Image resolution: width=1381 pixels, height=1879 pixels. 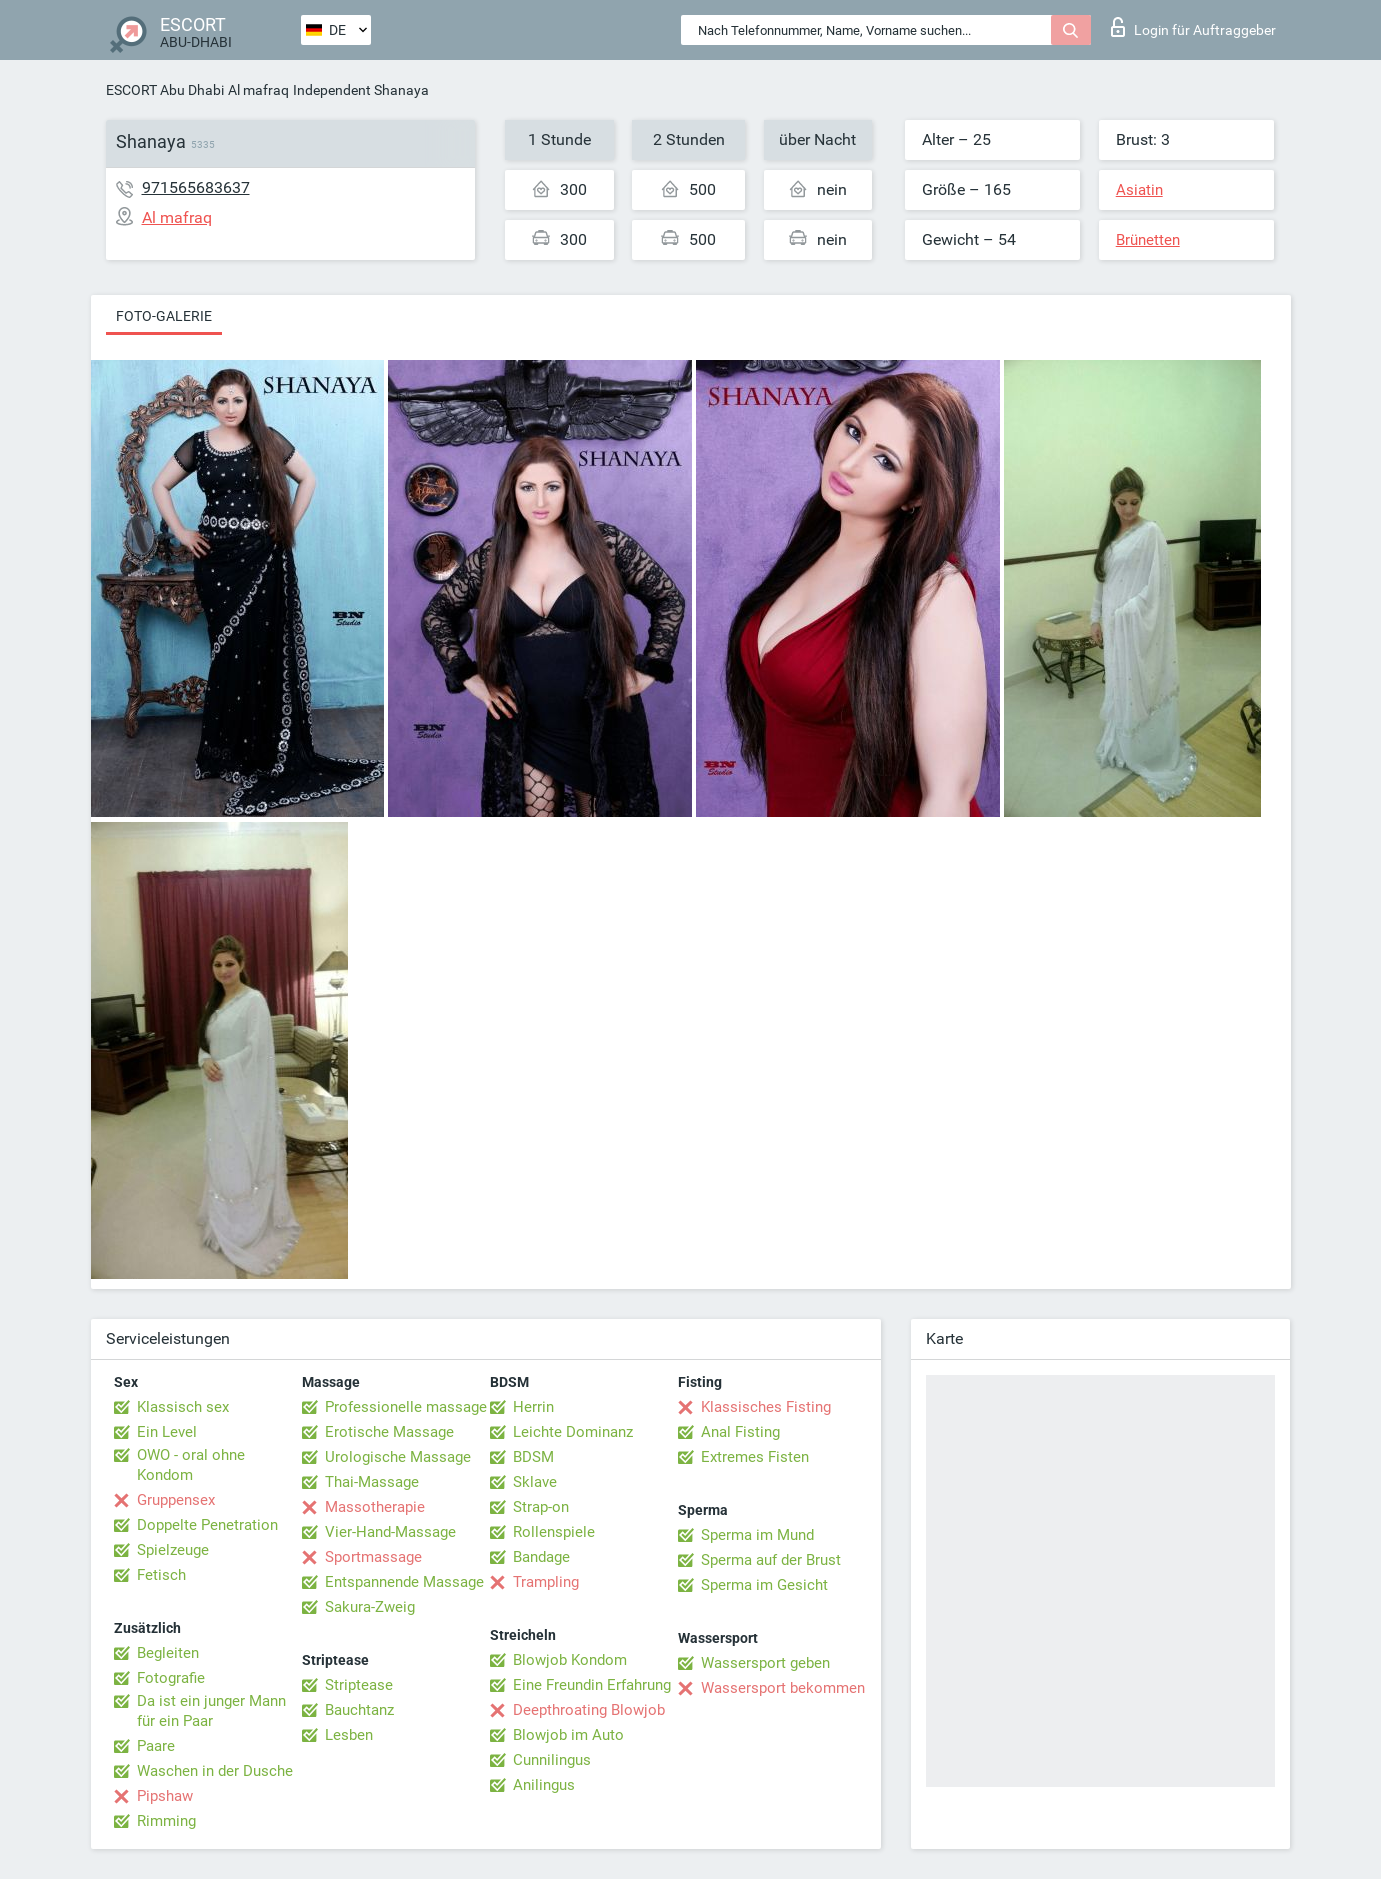 What do you see at coordinates (766, 1407) in the screenshot?
I see `Klassisches Fisting` at bounding box center [766, 1407].